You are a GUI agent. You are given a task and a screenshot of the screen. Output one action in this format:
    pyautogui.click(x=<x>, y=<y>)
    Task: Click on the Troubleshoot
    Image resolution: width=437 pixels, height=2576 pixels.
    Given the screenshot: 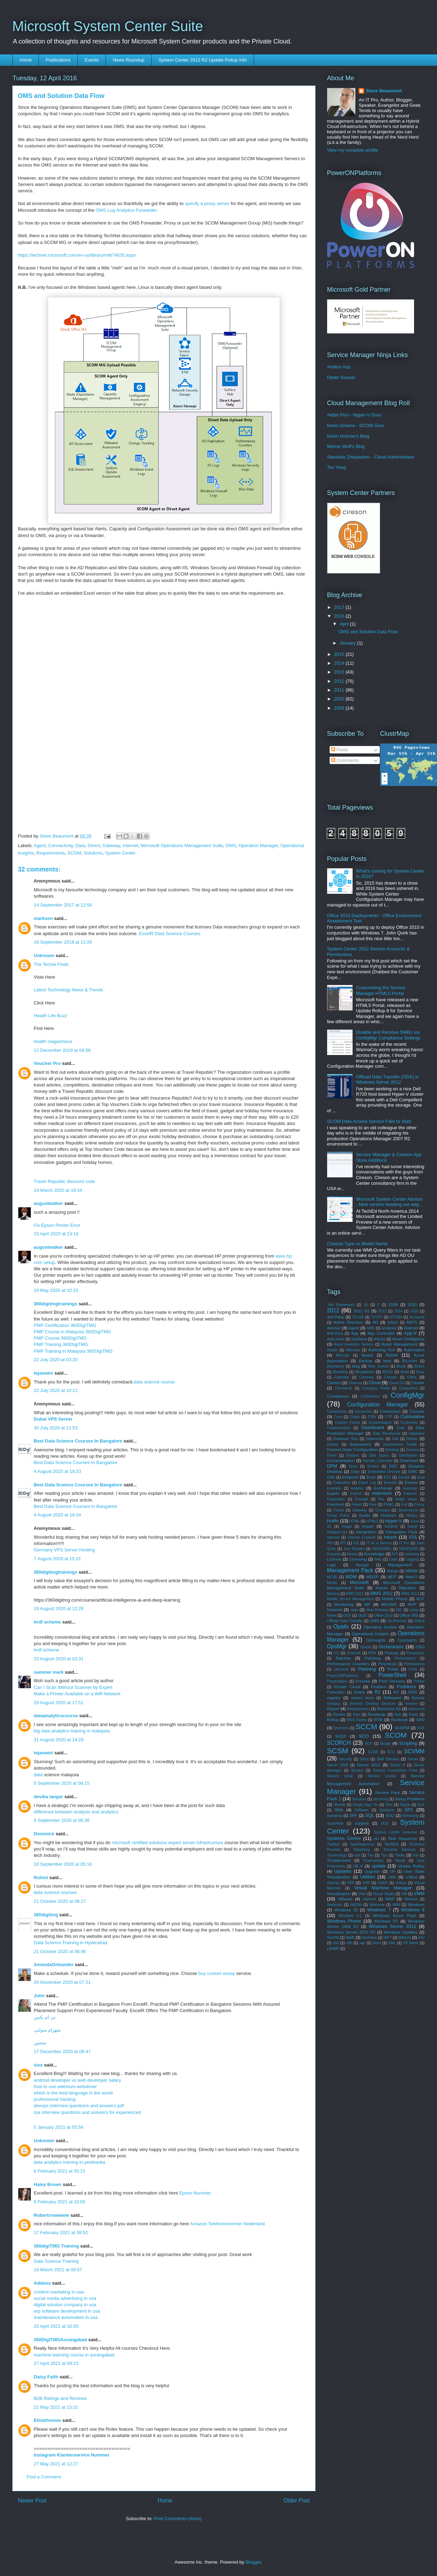 What is the action you would take?
    pyautogui.click(x=339, y=1860)
    